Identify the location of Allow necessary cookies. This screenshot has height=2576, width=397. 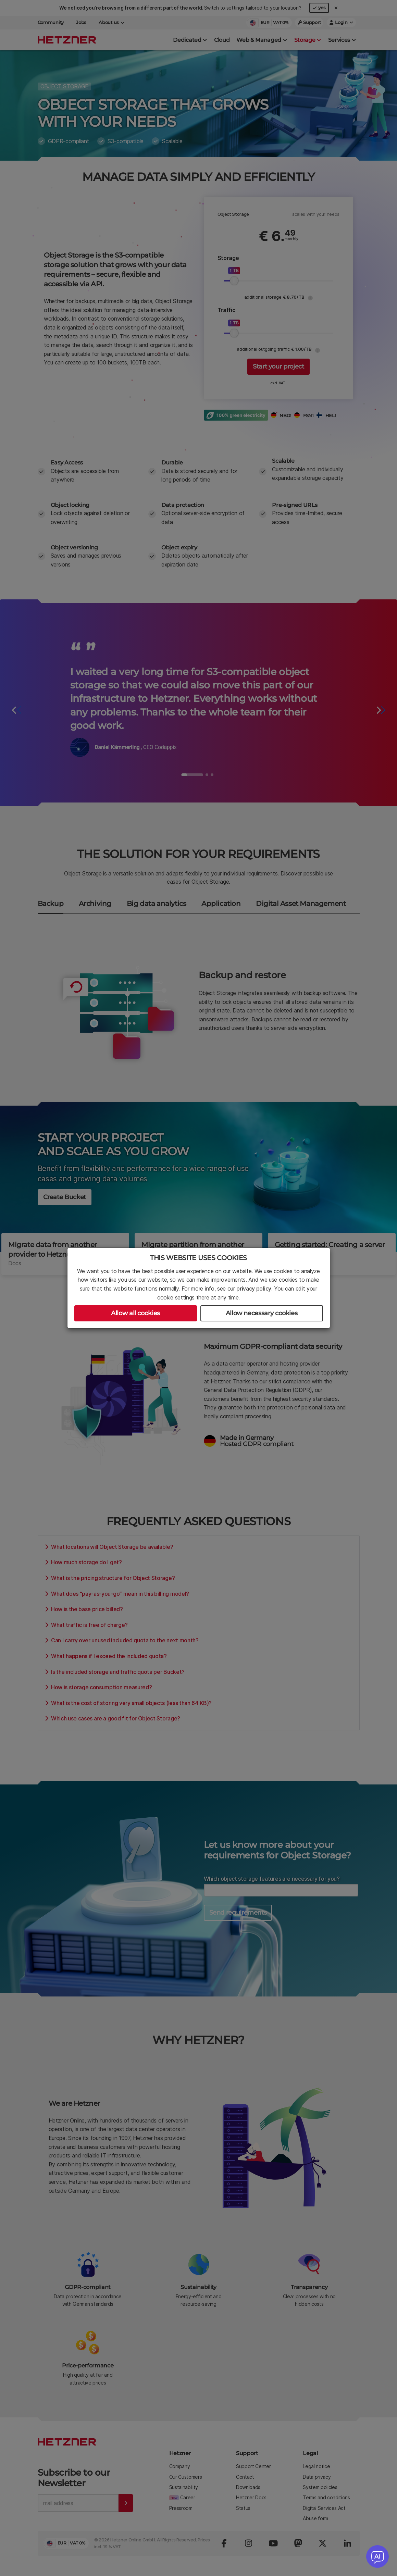
(262, 1313).